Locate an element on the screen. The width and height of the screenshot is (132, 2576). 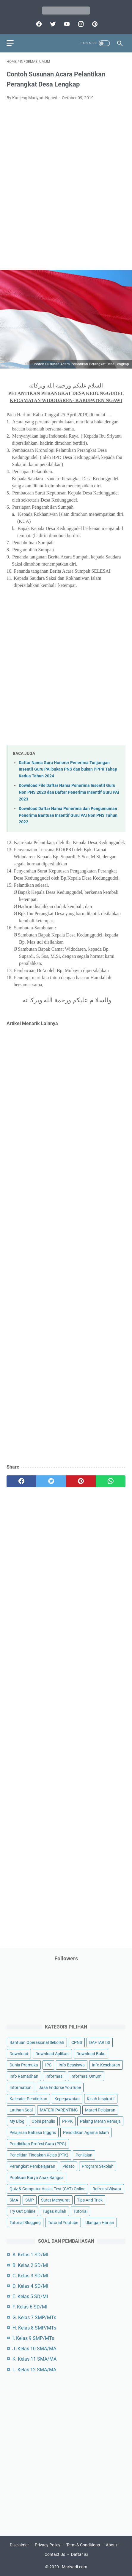
Materi Pelajaran is located at coordinates (100, 2110).